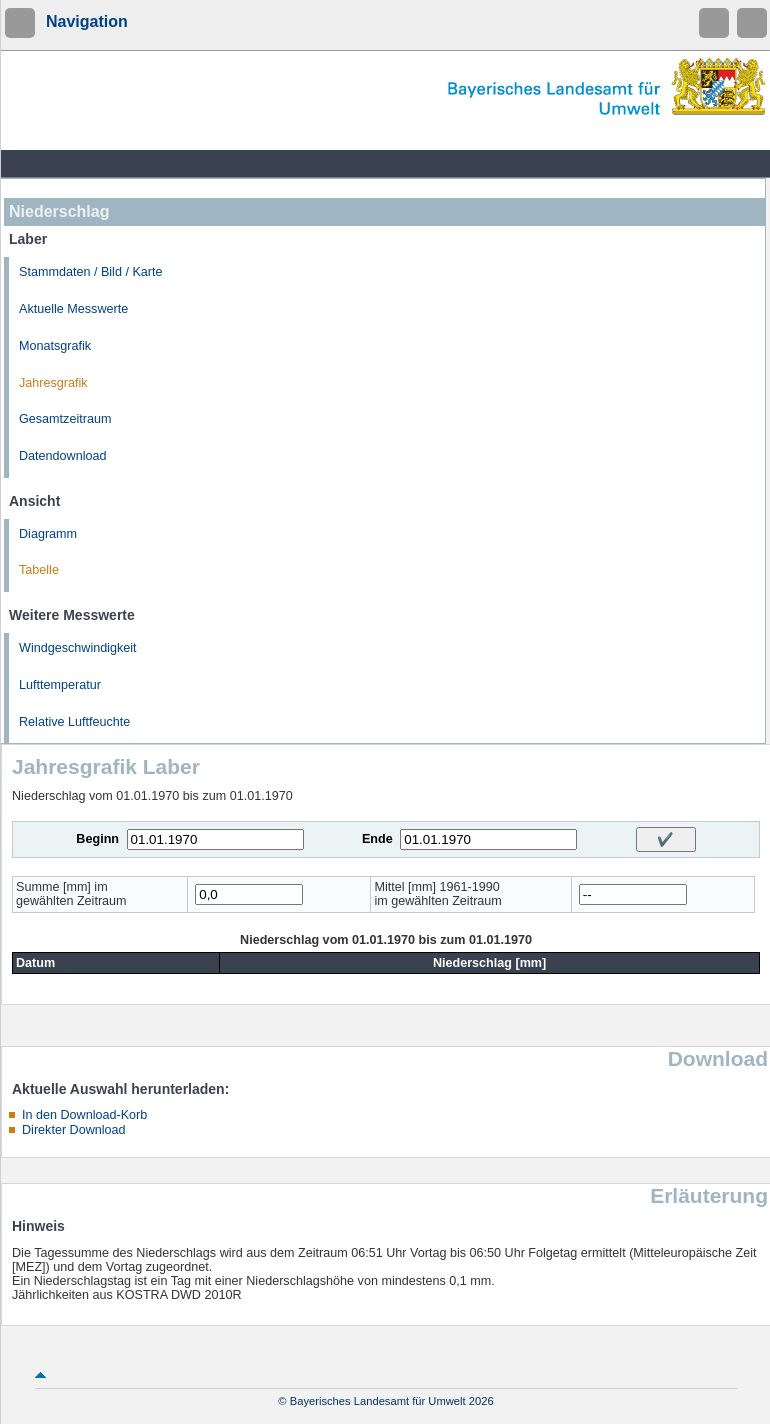 The image size is (770, 1424). What do you see at coordinates (60, 685) in the screenshot?
I see `Lufttemperatur` at bounding box center [60, 685].